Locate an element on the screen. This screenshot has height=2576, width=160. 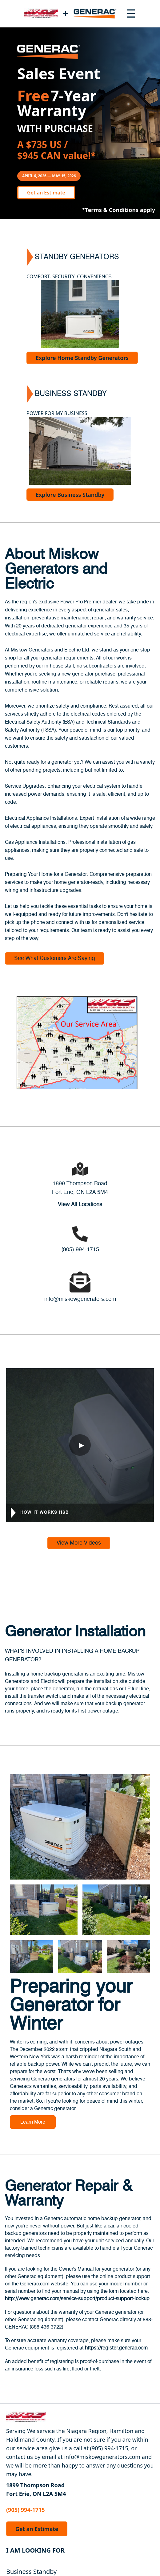
Explore Home Standby Generators is located at coordinates (82, 357).